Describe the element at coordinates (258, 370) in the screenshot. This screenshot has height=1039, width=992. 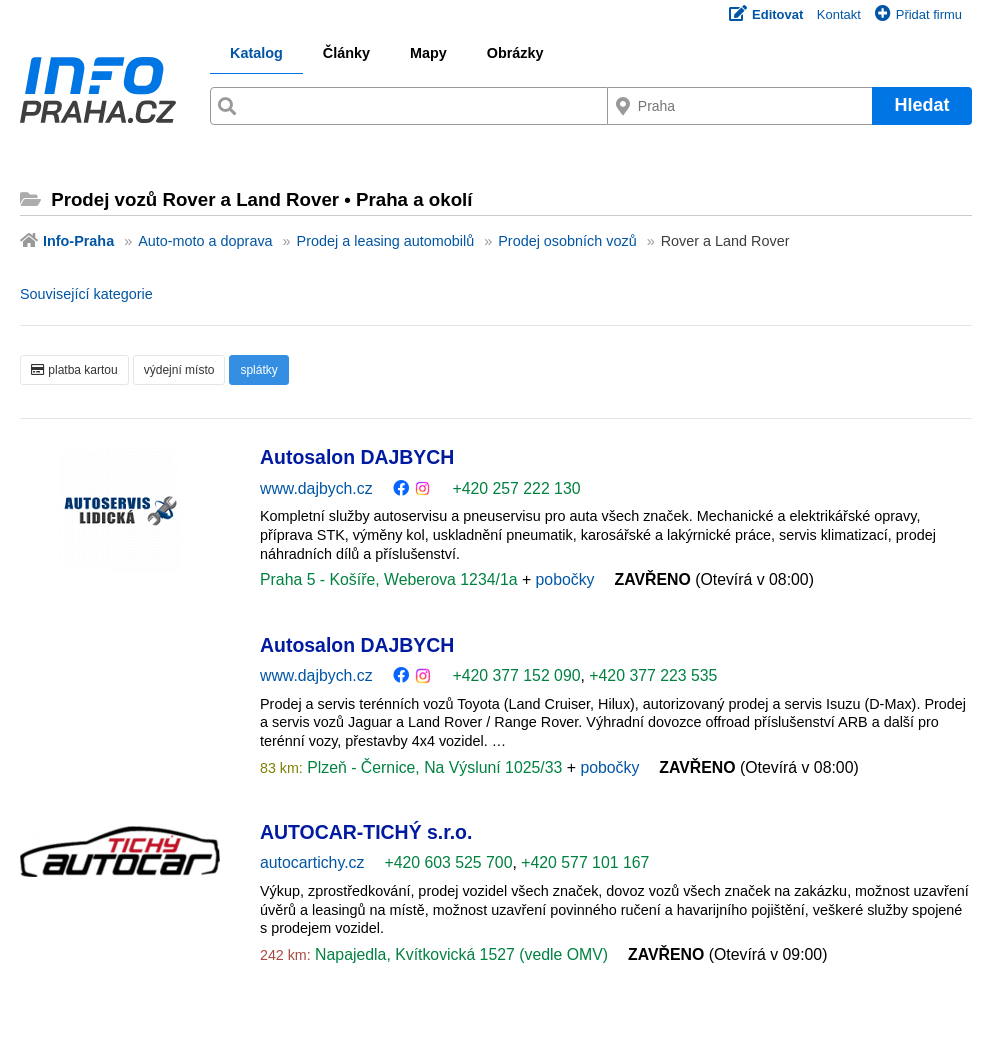
I see `splátky` at that location.